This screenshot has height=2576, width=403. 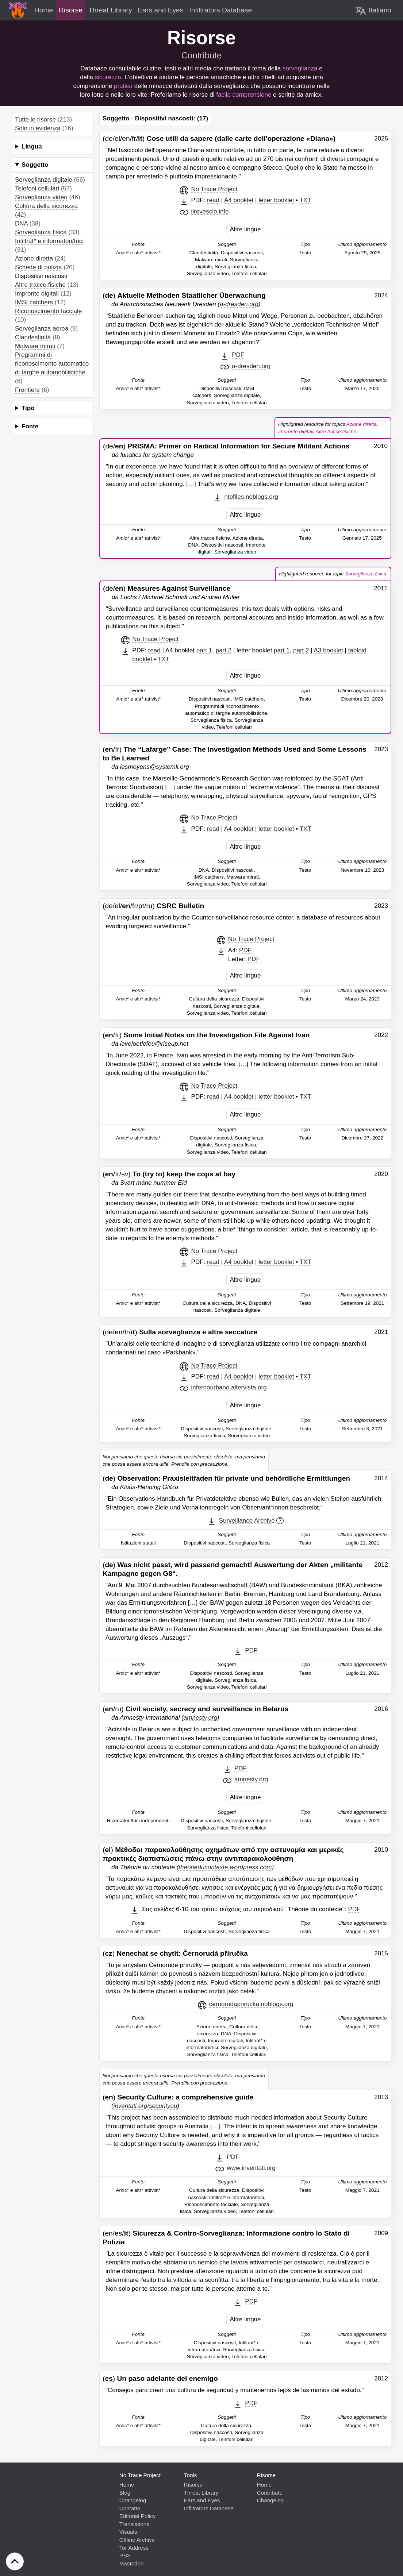 I want to click on Clandestinità, so click(x=33, y=337).